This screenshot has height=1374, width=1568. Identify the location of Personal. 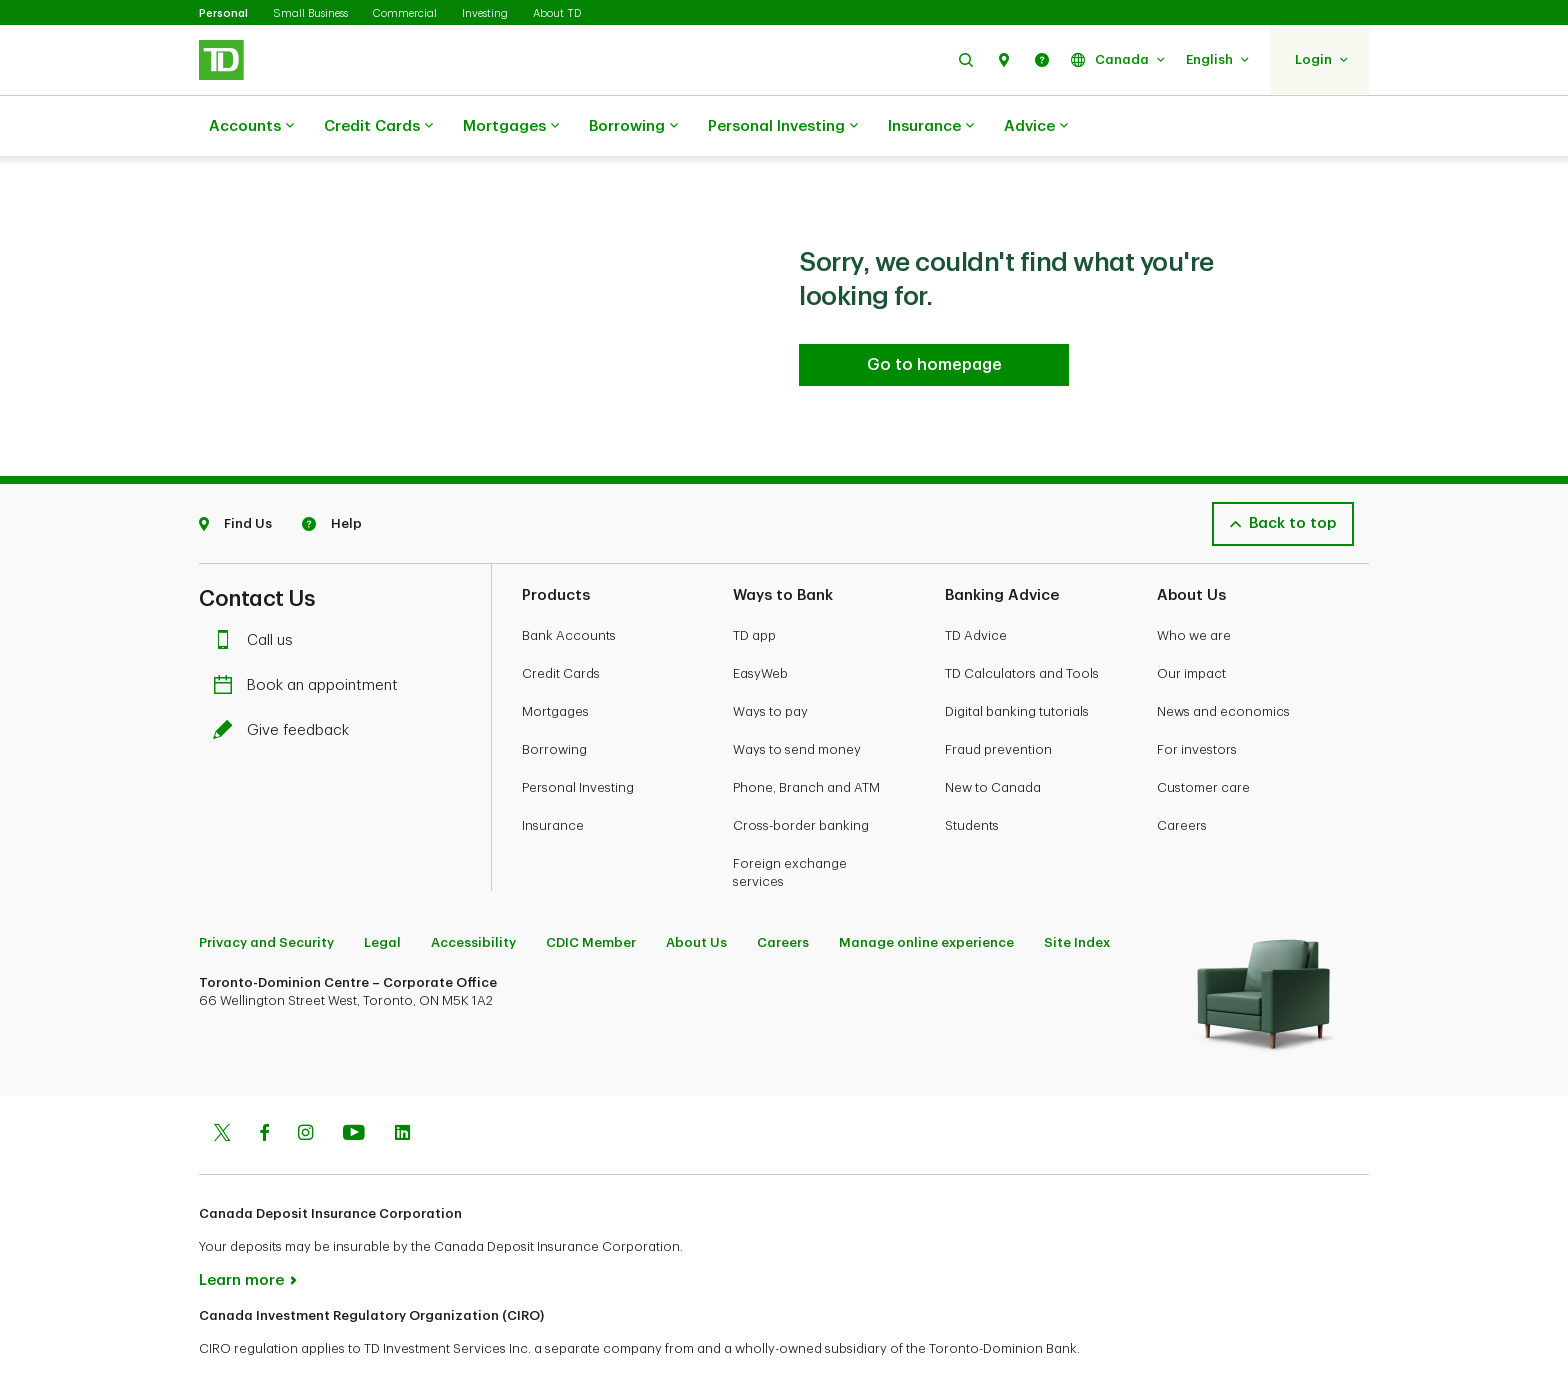
(223, 13).